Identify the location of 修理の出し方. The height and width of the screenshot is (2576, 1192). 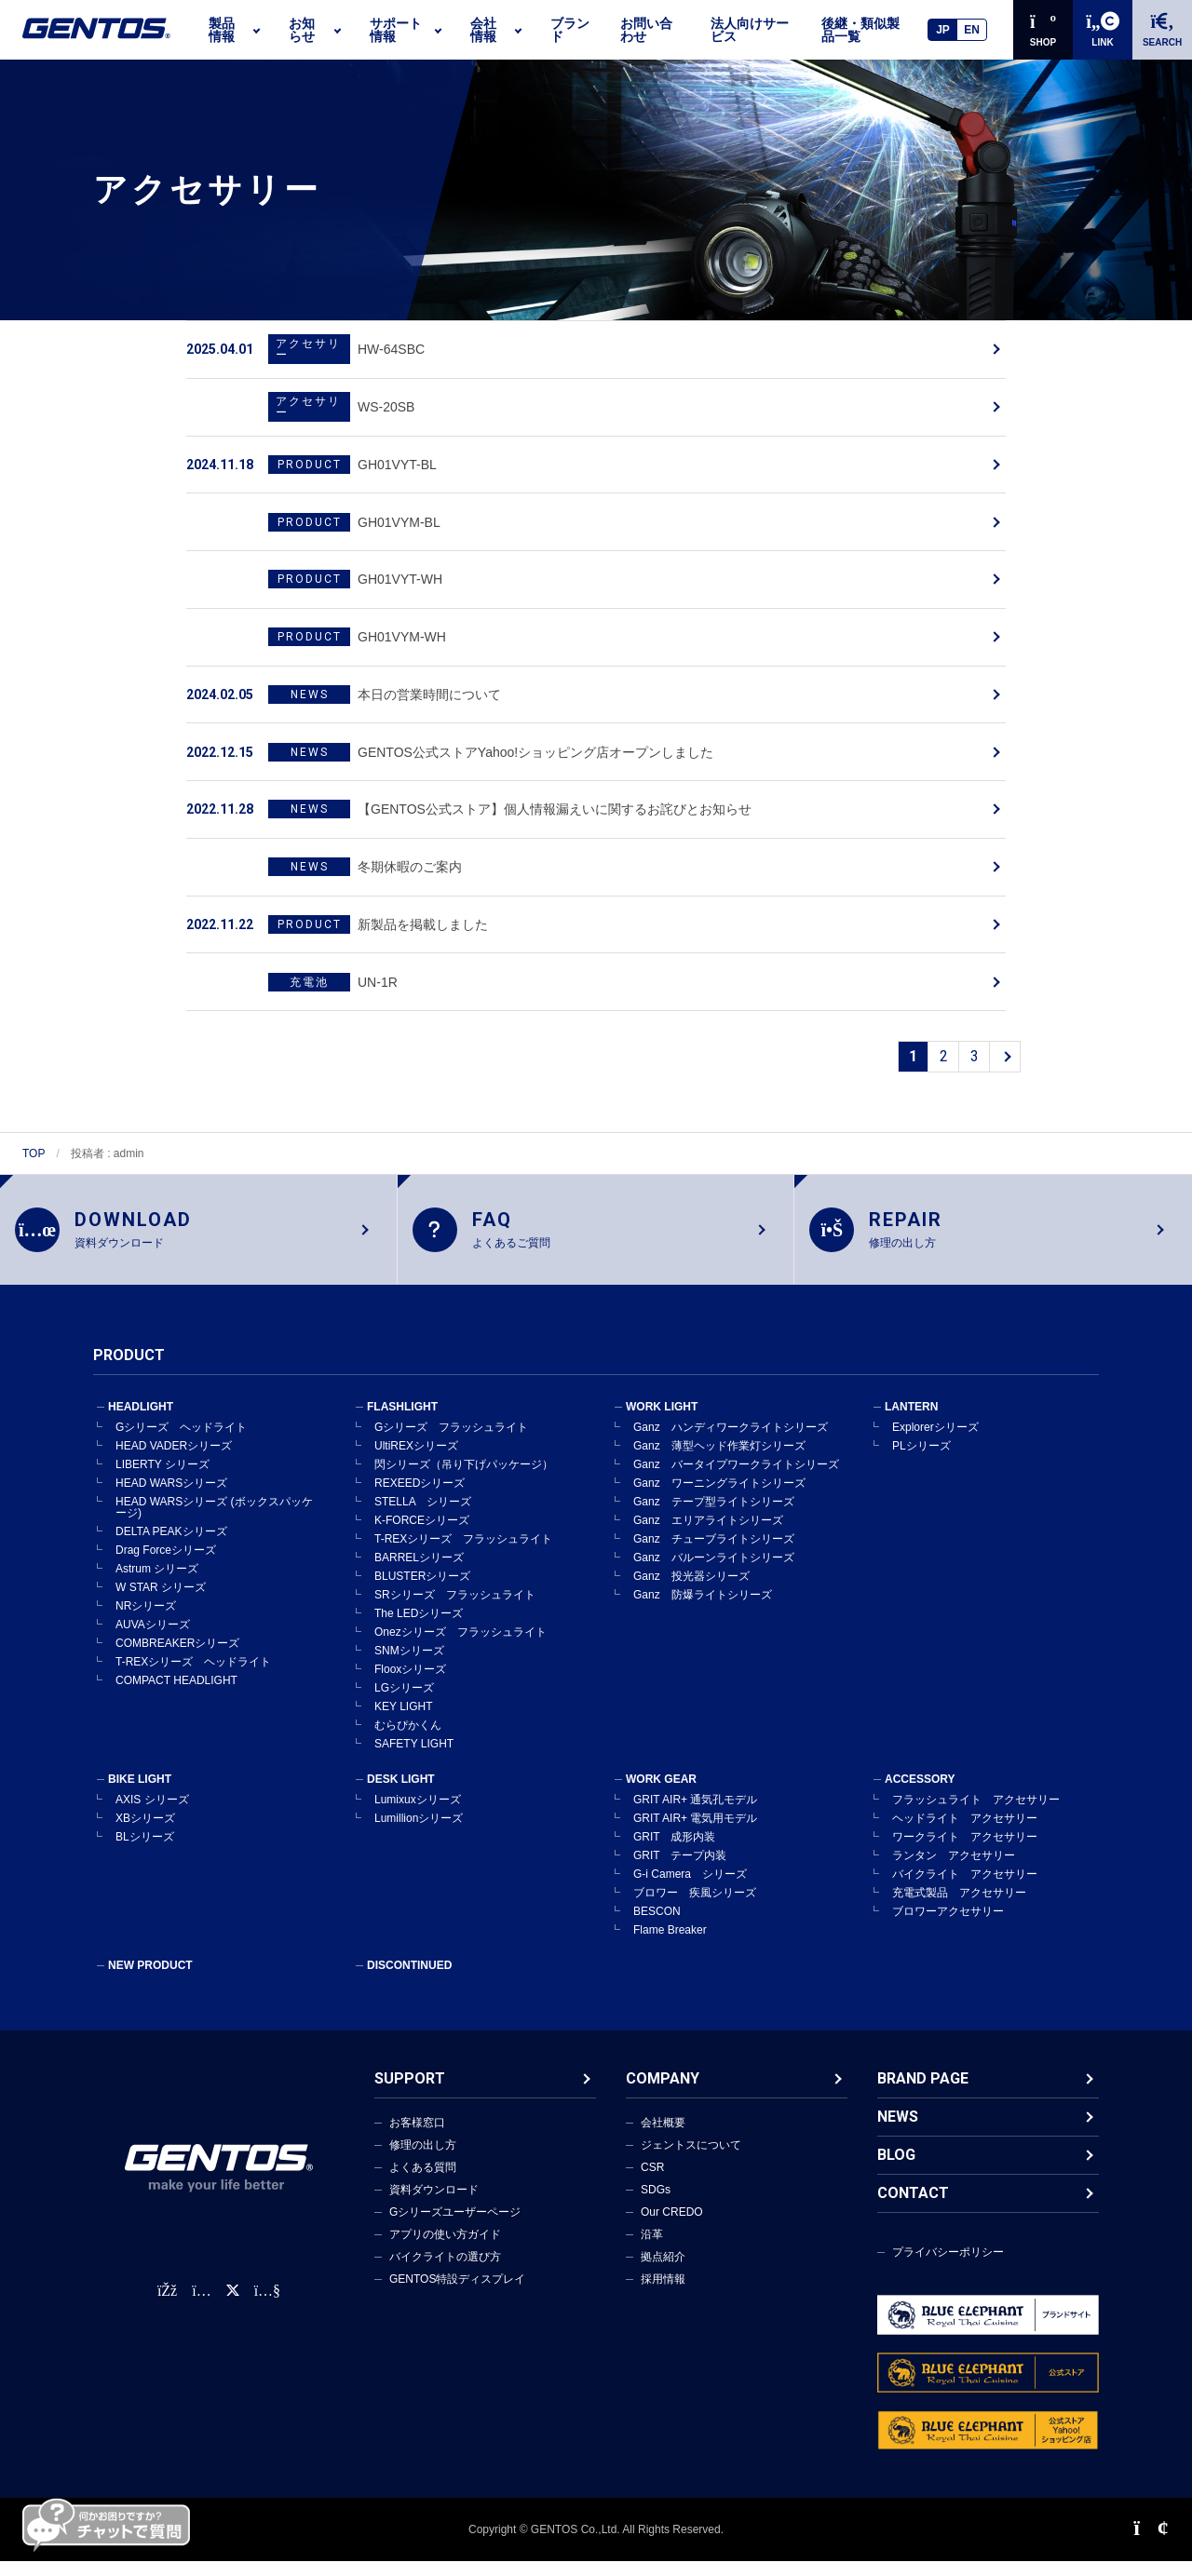
(422, 2159).